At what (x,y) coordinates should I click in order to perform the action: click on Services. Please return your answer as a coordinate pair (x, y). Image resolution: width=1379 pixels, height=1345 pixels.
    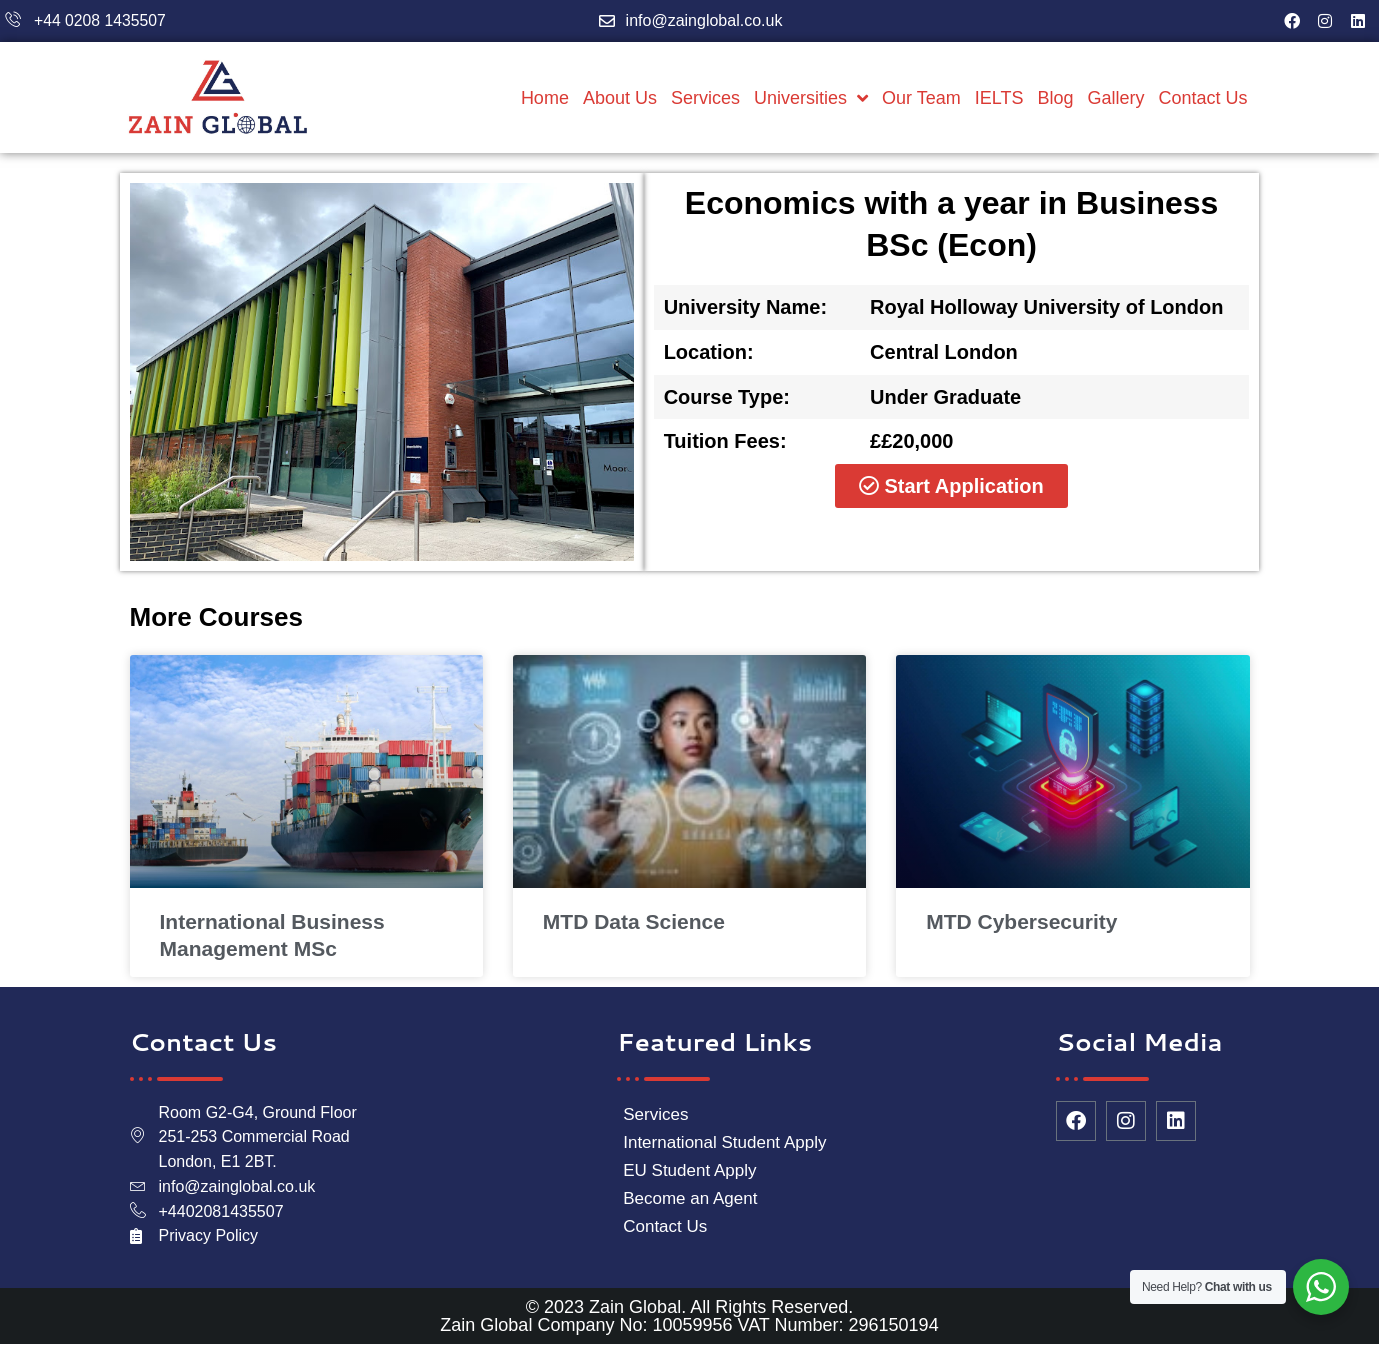
    Looking at the image, I should click on (705, 98).